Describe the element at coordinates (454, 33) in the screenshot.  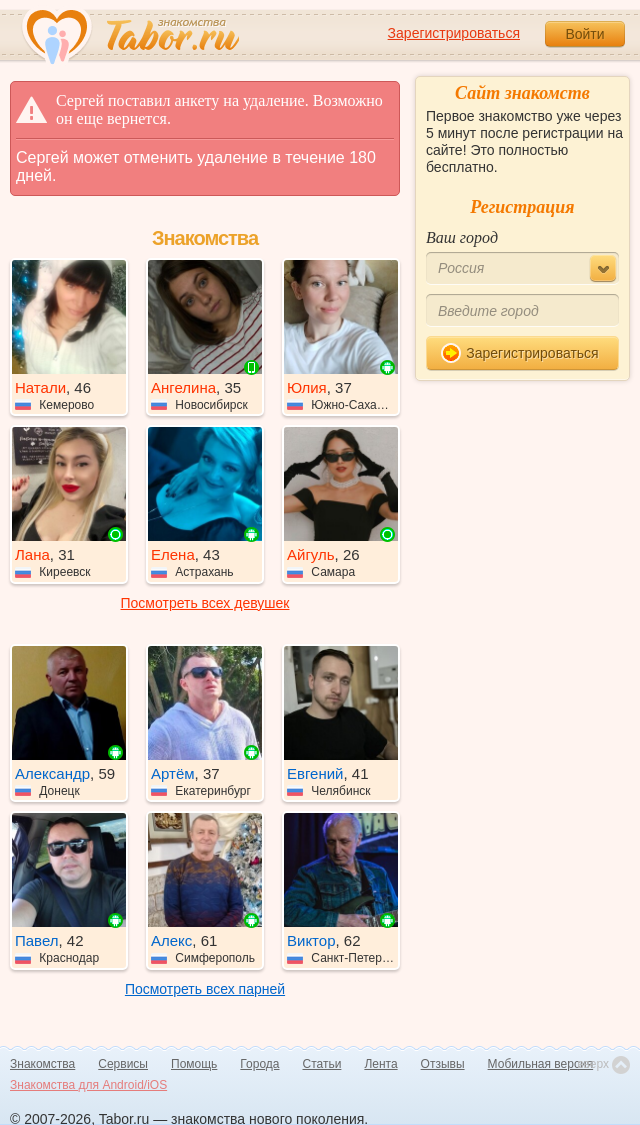
I see `Зарегистрироваться` at that location.